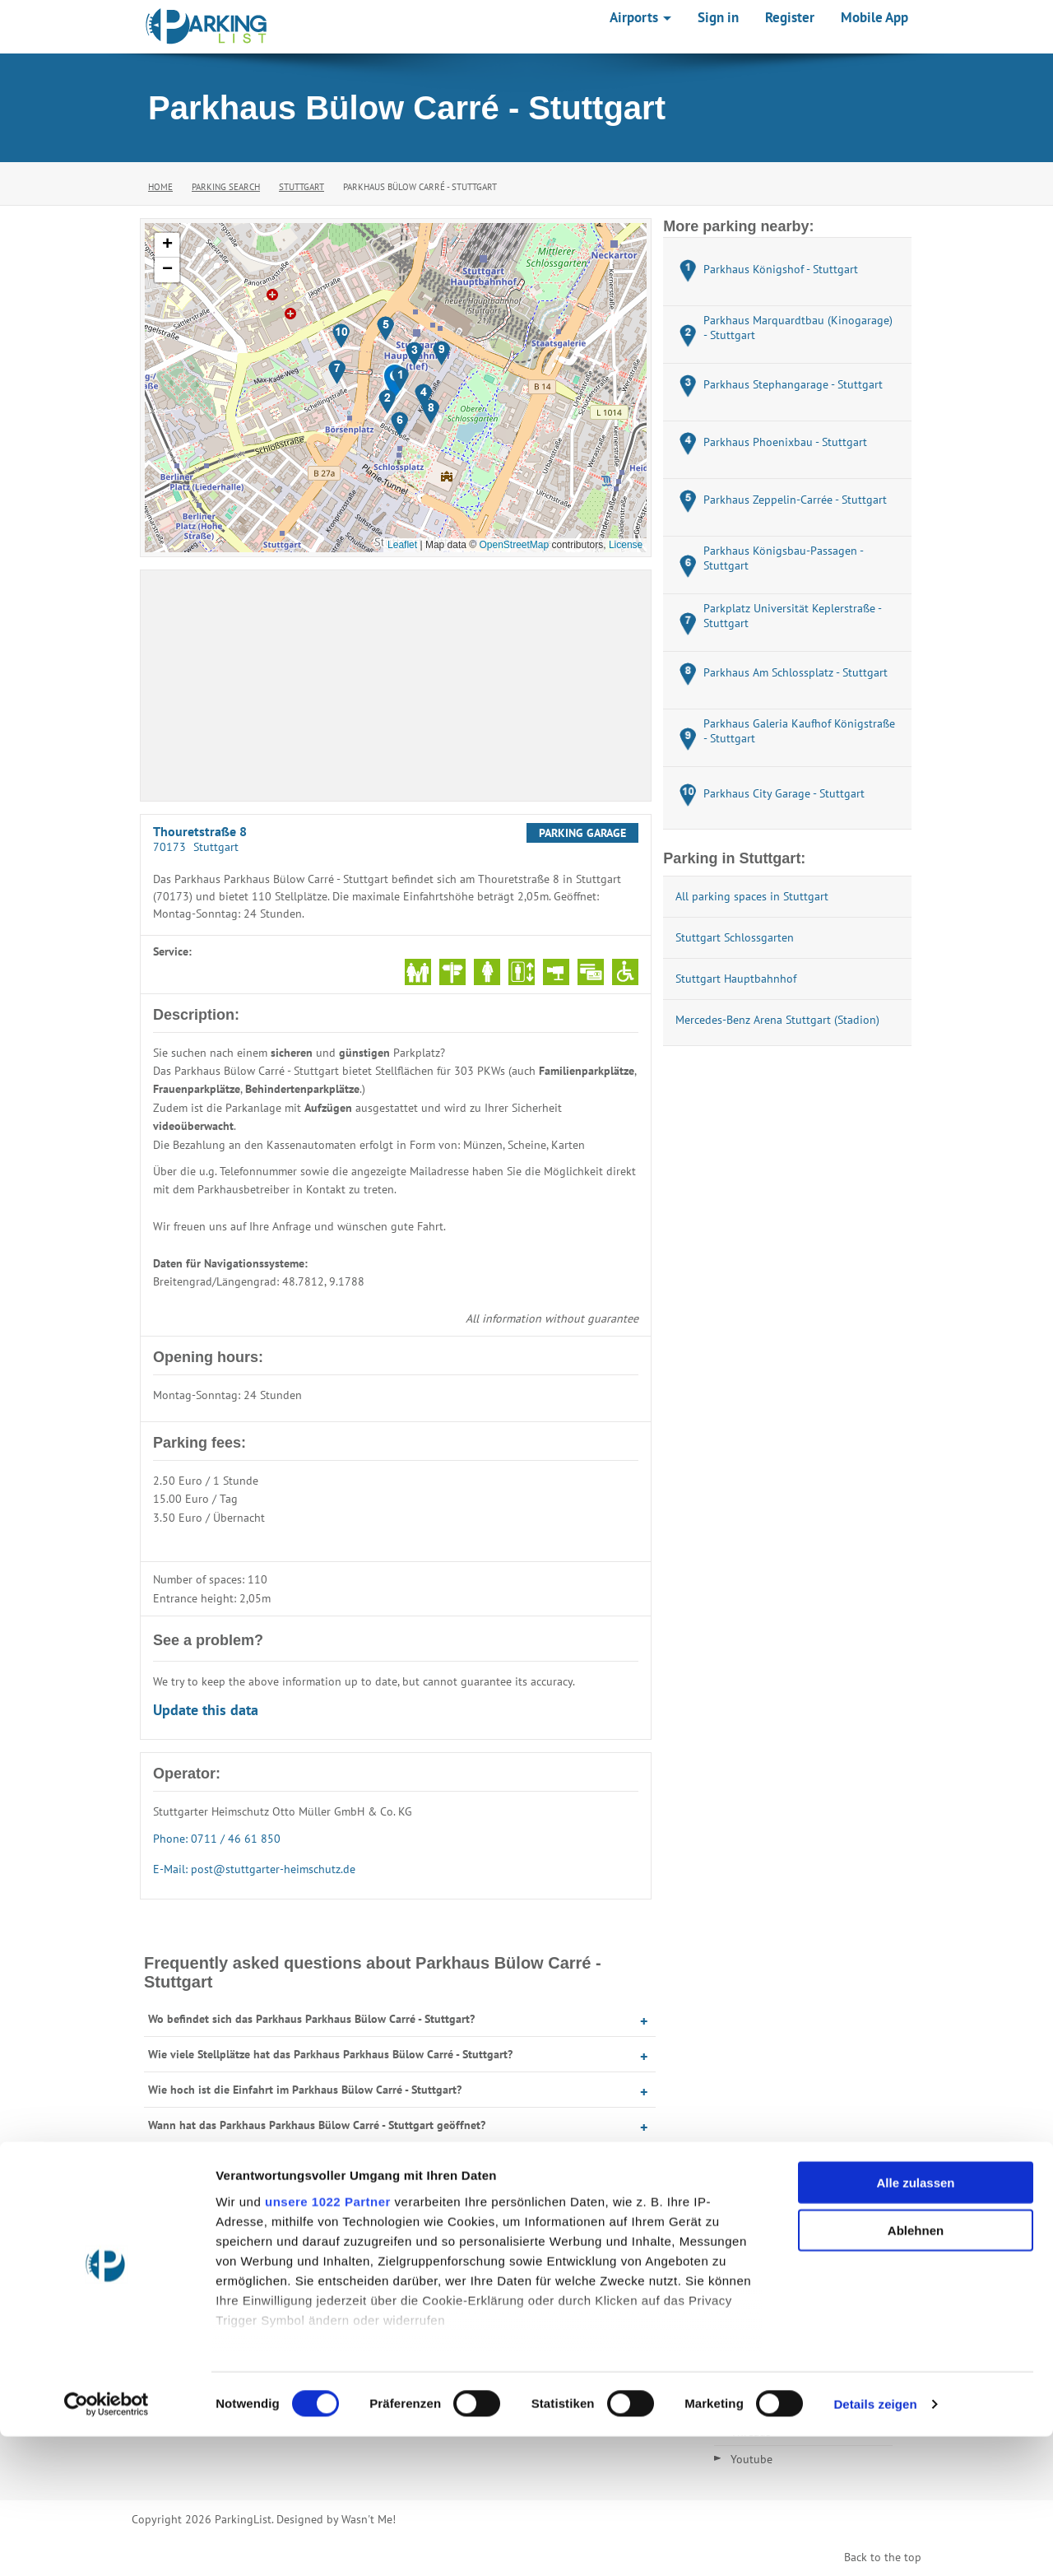  I want to click on Home, so click(160, 187).